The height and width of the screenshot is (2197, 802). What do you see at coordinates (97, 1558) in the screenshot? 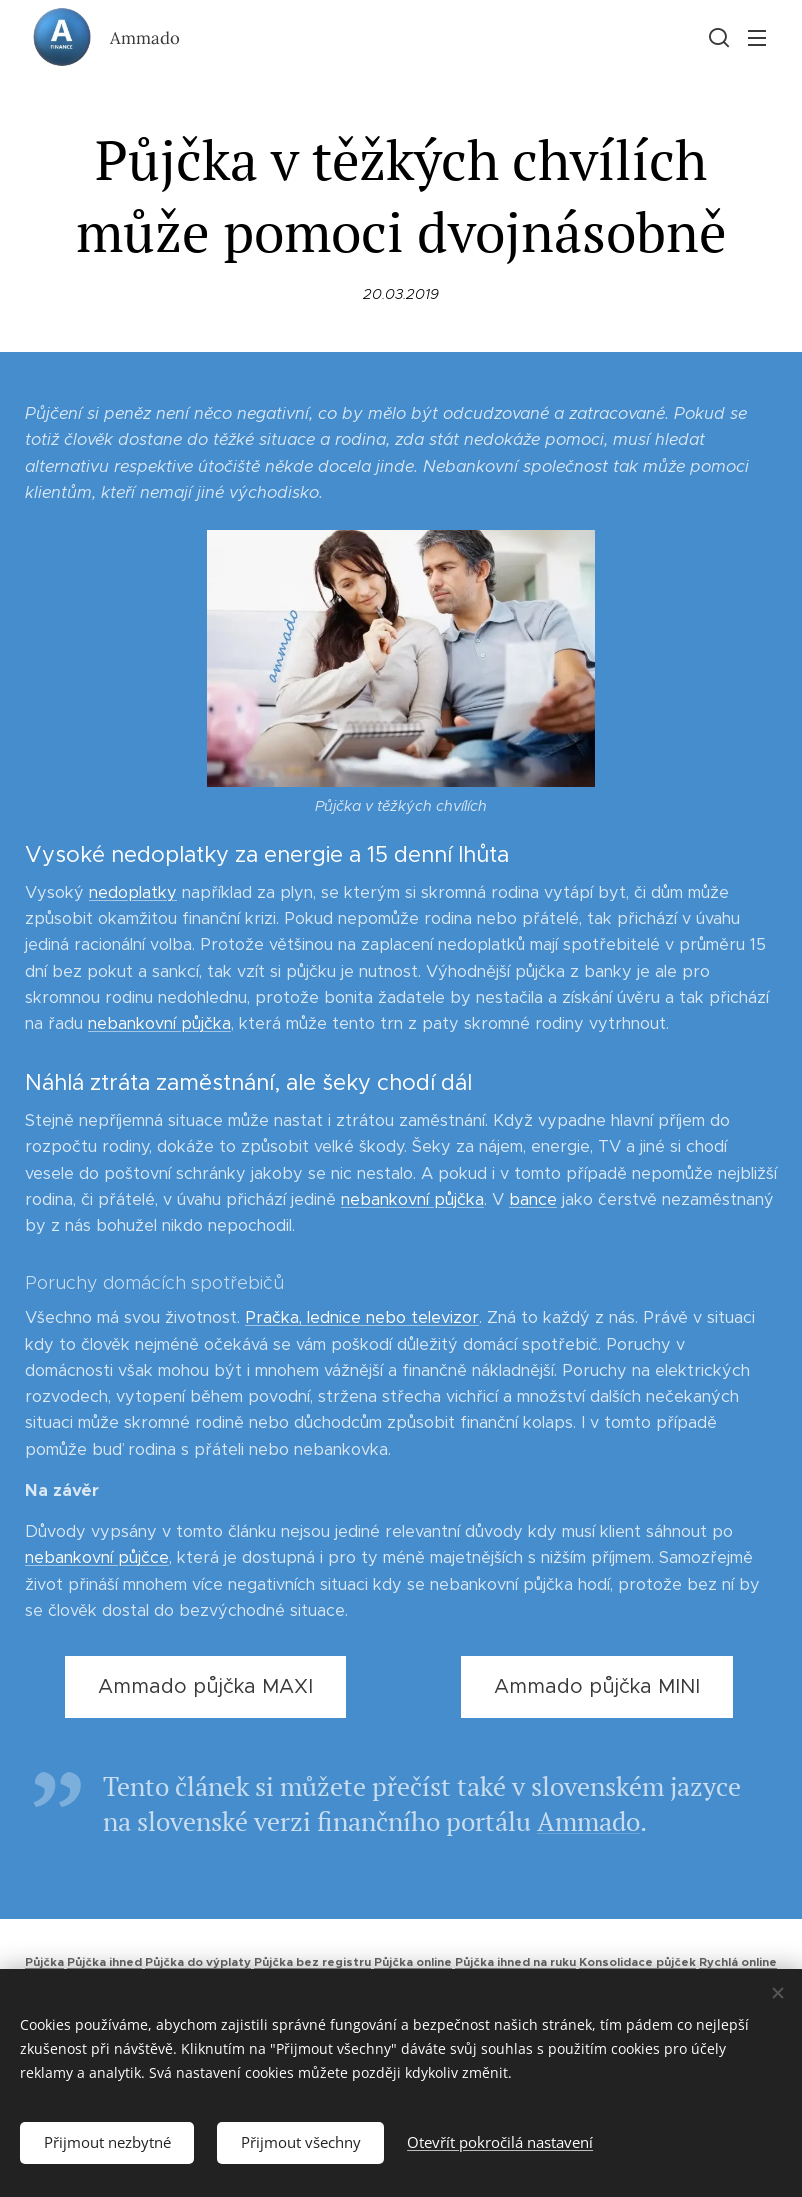
I see `nebankovní půjčce` at bounding box center [97, 1558].